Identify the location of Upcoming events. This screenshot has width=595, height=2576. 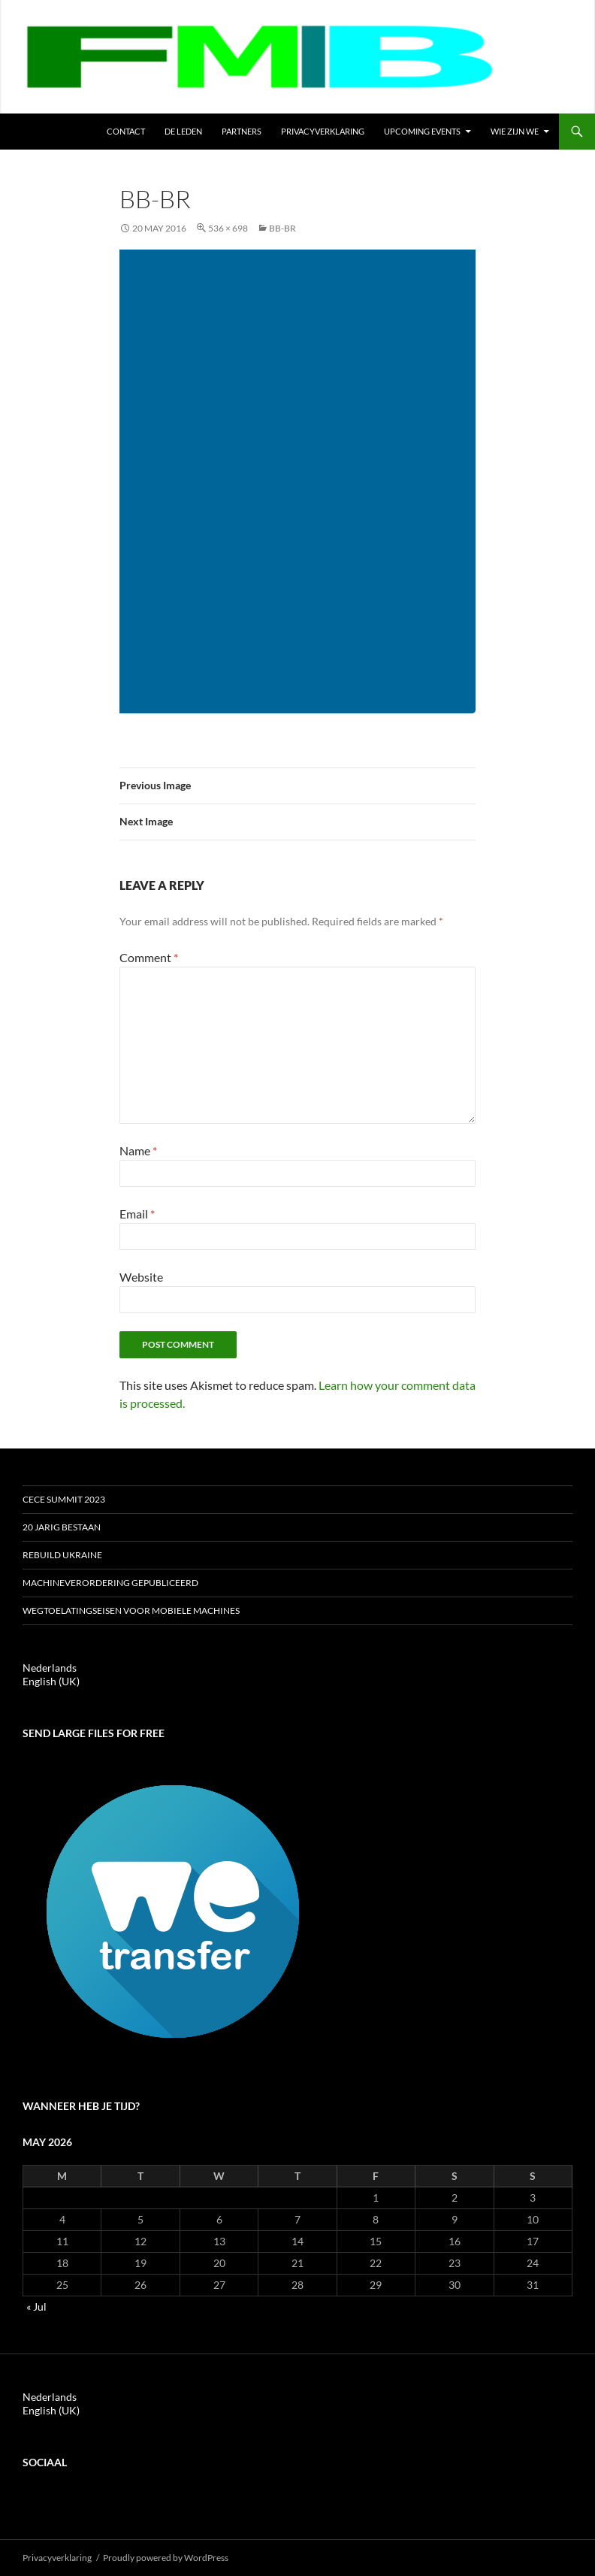
(422, 131).